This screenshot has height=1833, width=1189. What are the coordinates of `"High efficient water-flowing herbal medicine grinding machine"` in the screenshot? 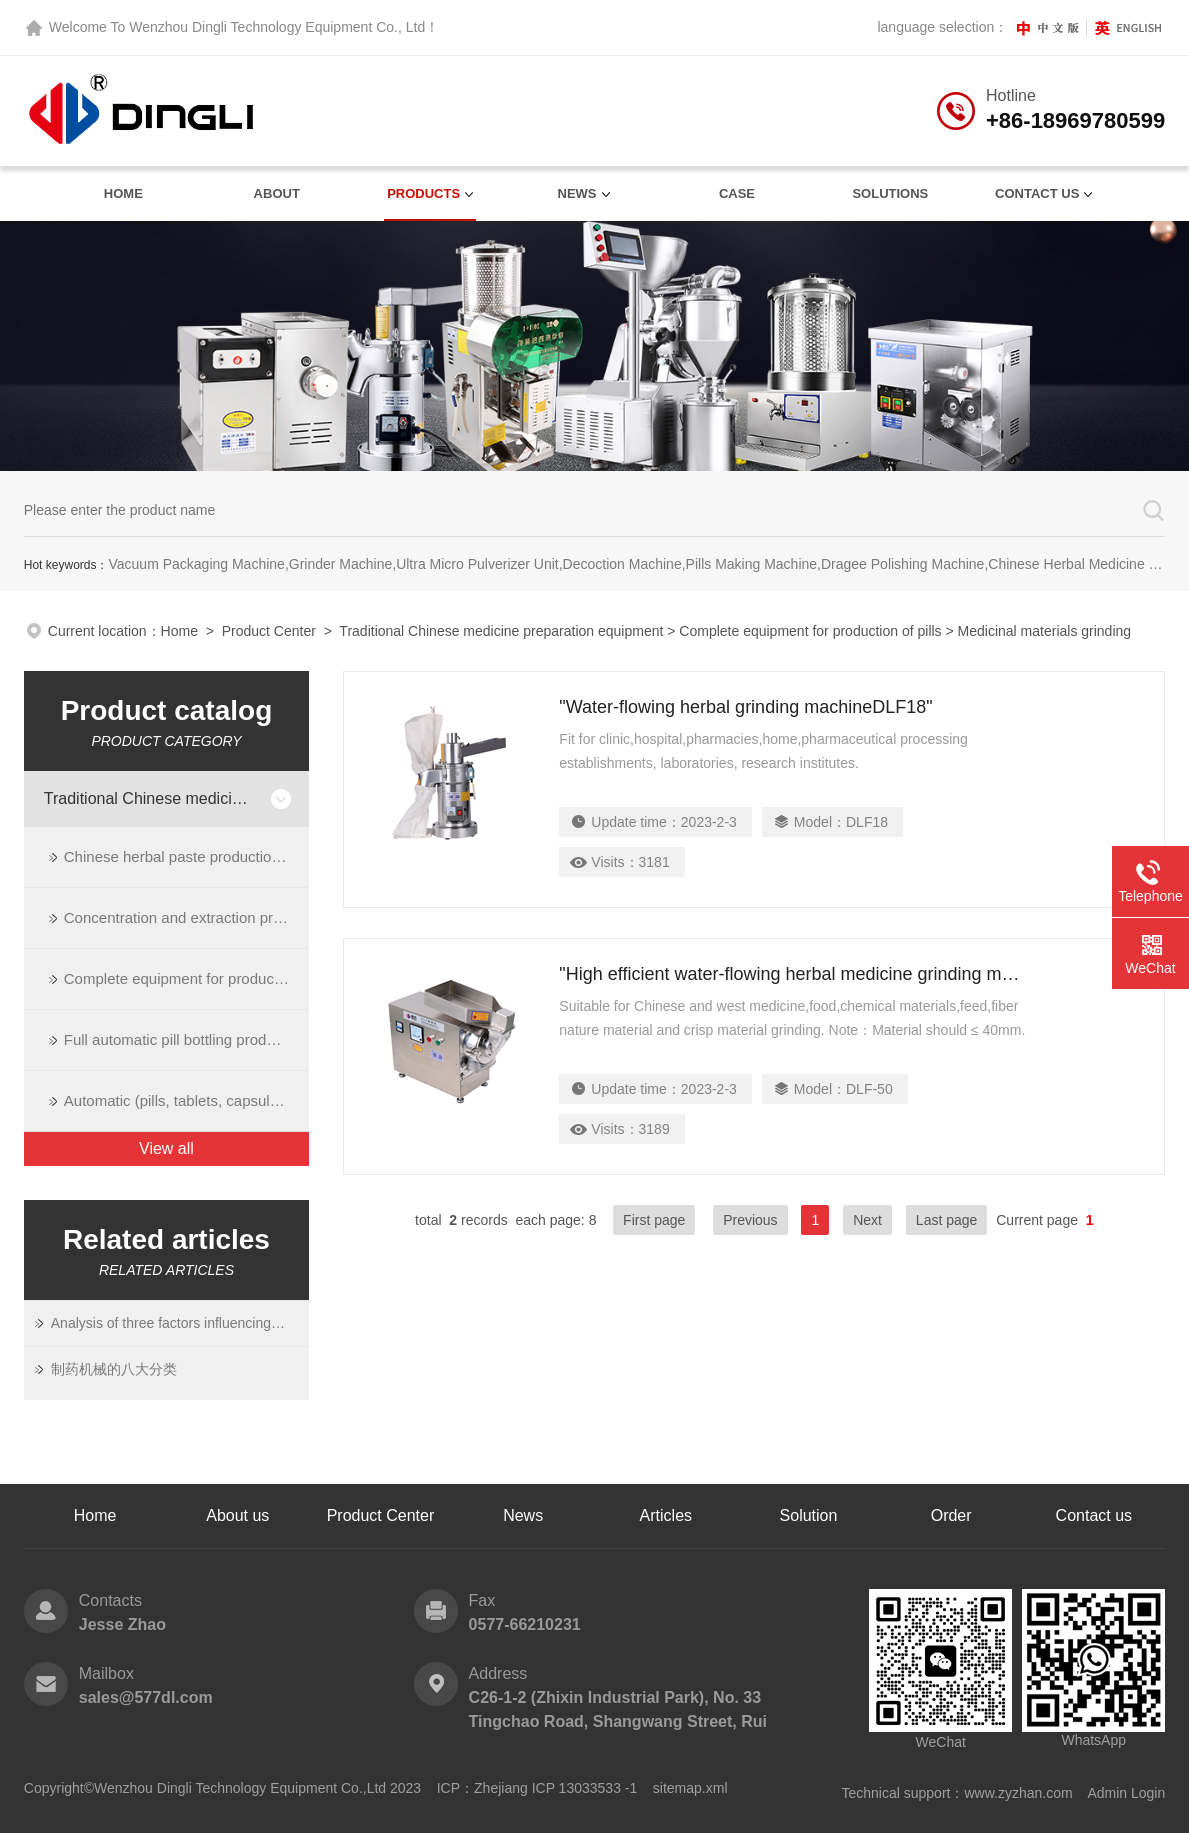 It's located at (793, 974).